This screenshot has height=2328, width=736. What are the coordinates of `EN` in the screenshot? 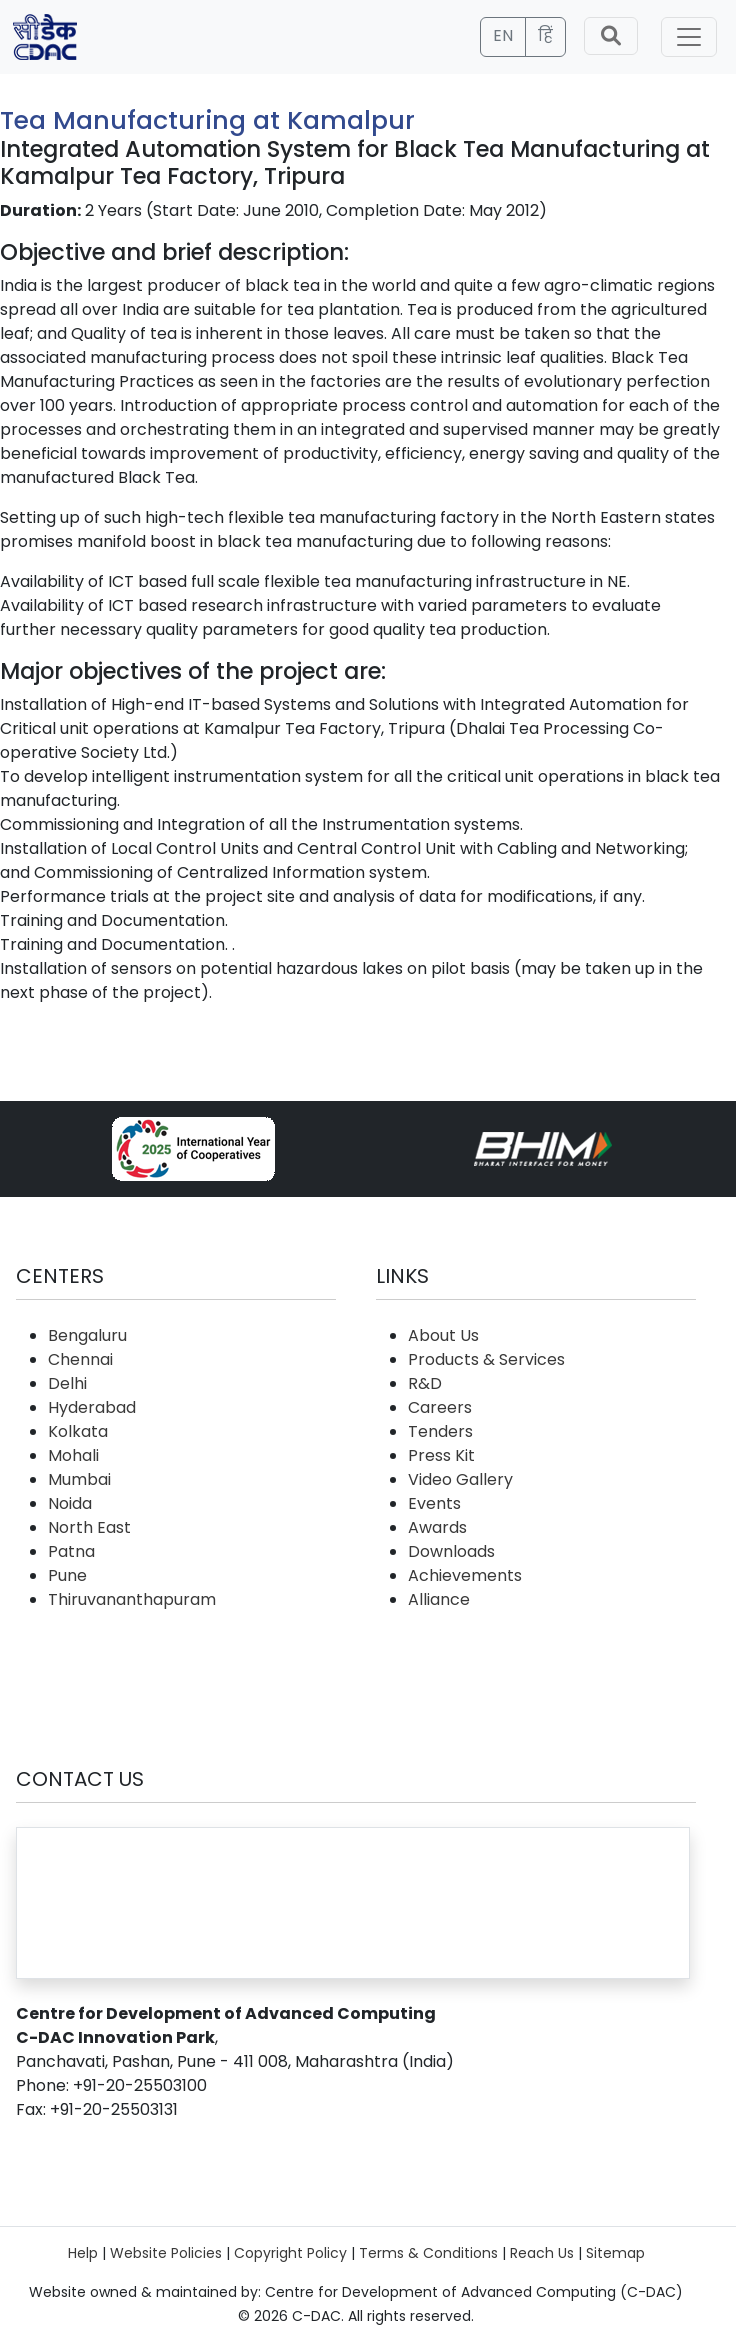 It's located at (503, 35).